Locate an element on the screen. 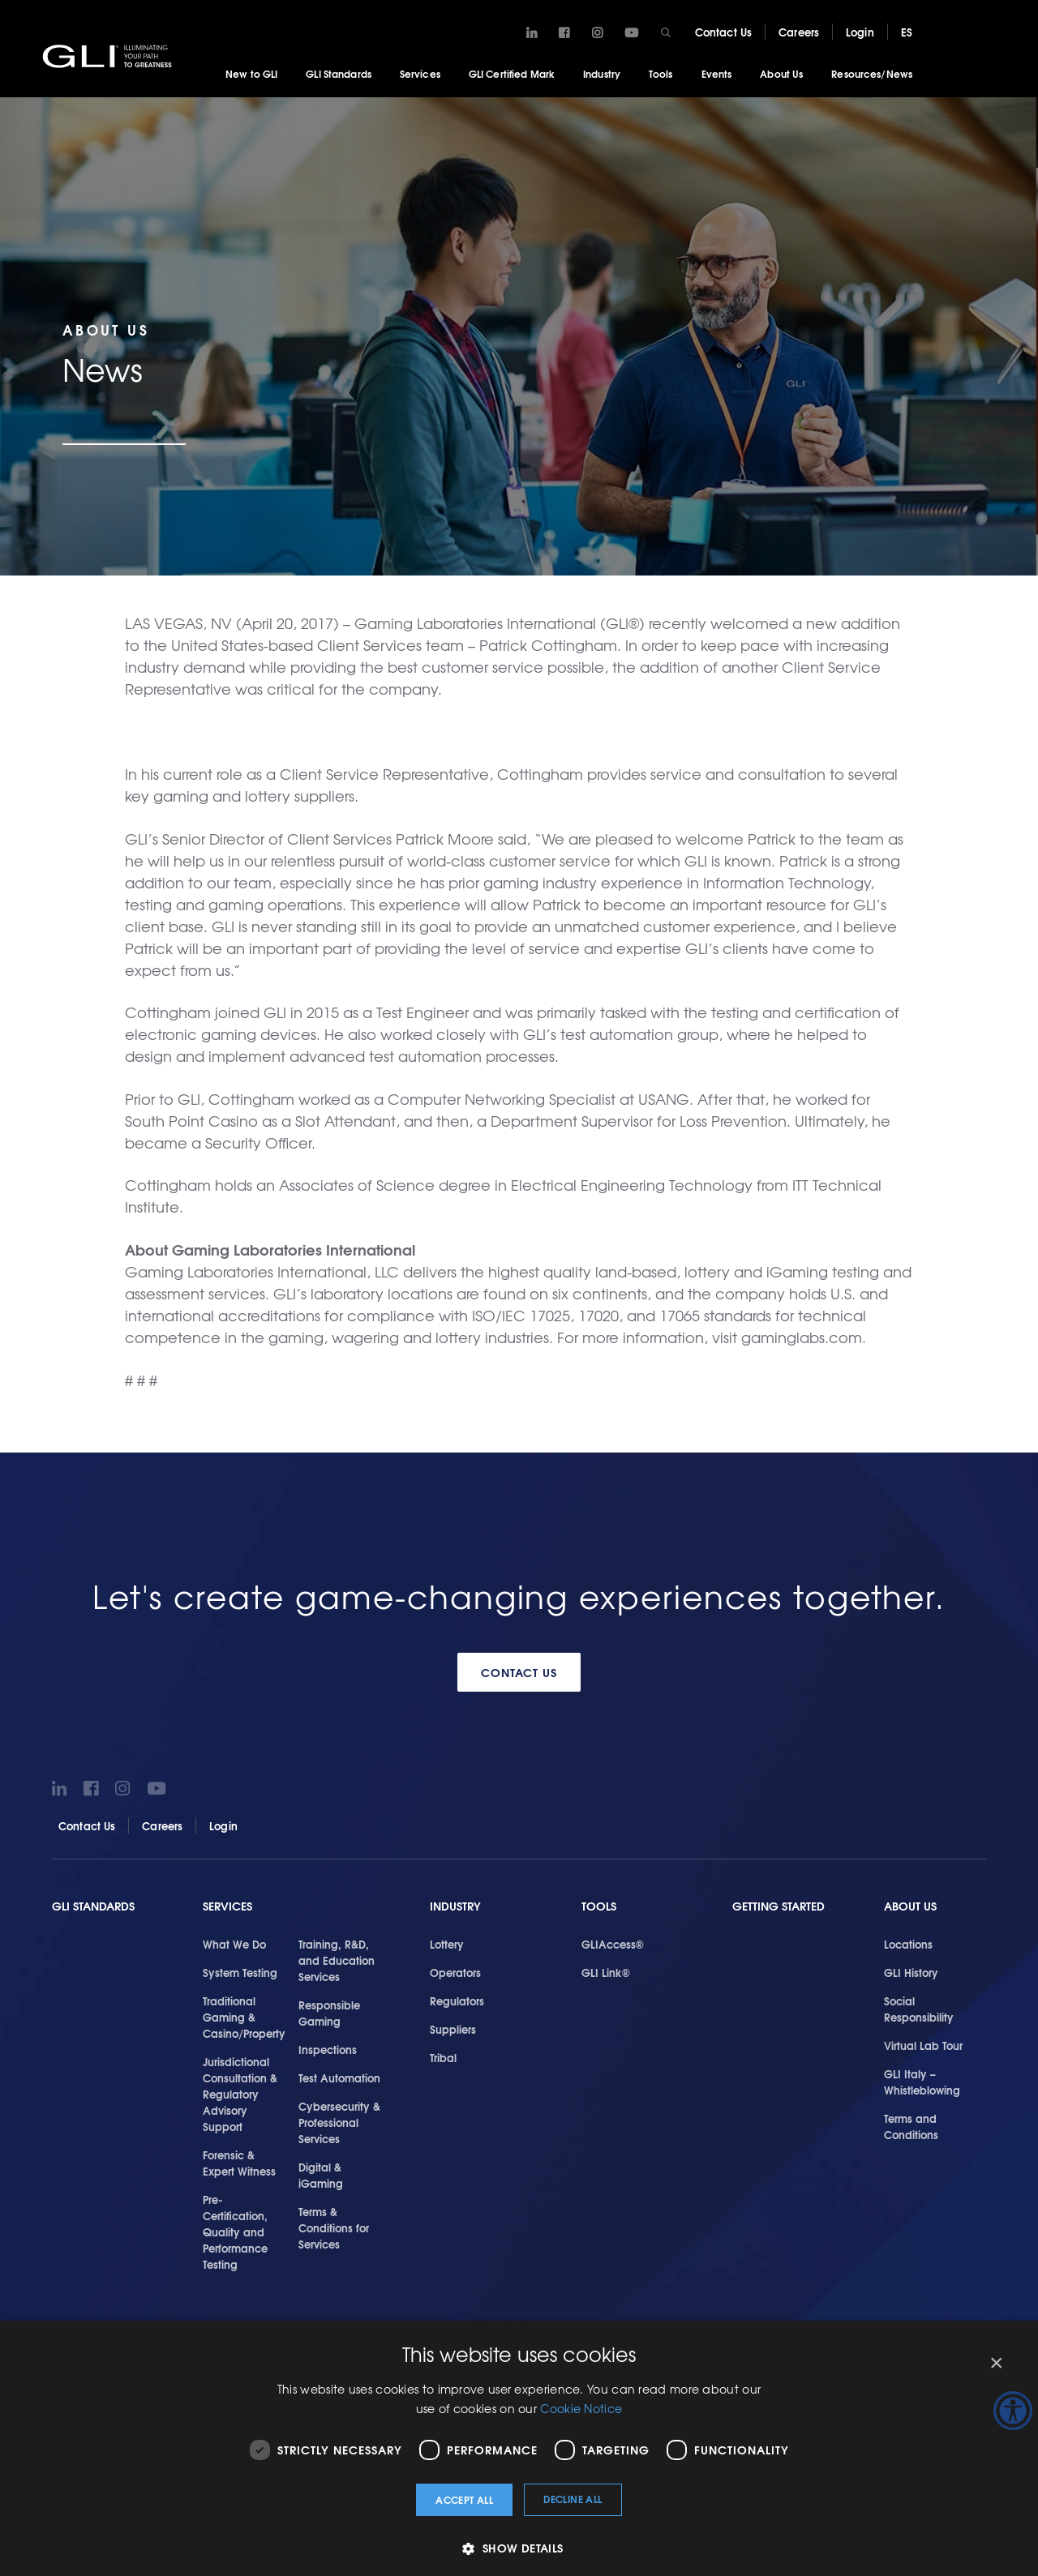 This screenshot has width=1038, height=2576. Suppliers is located at coordinates (453, 2029).